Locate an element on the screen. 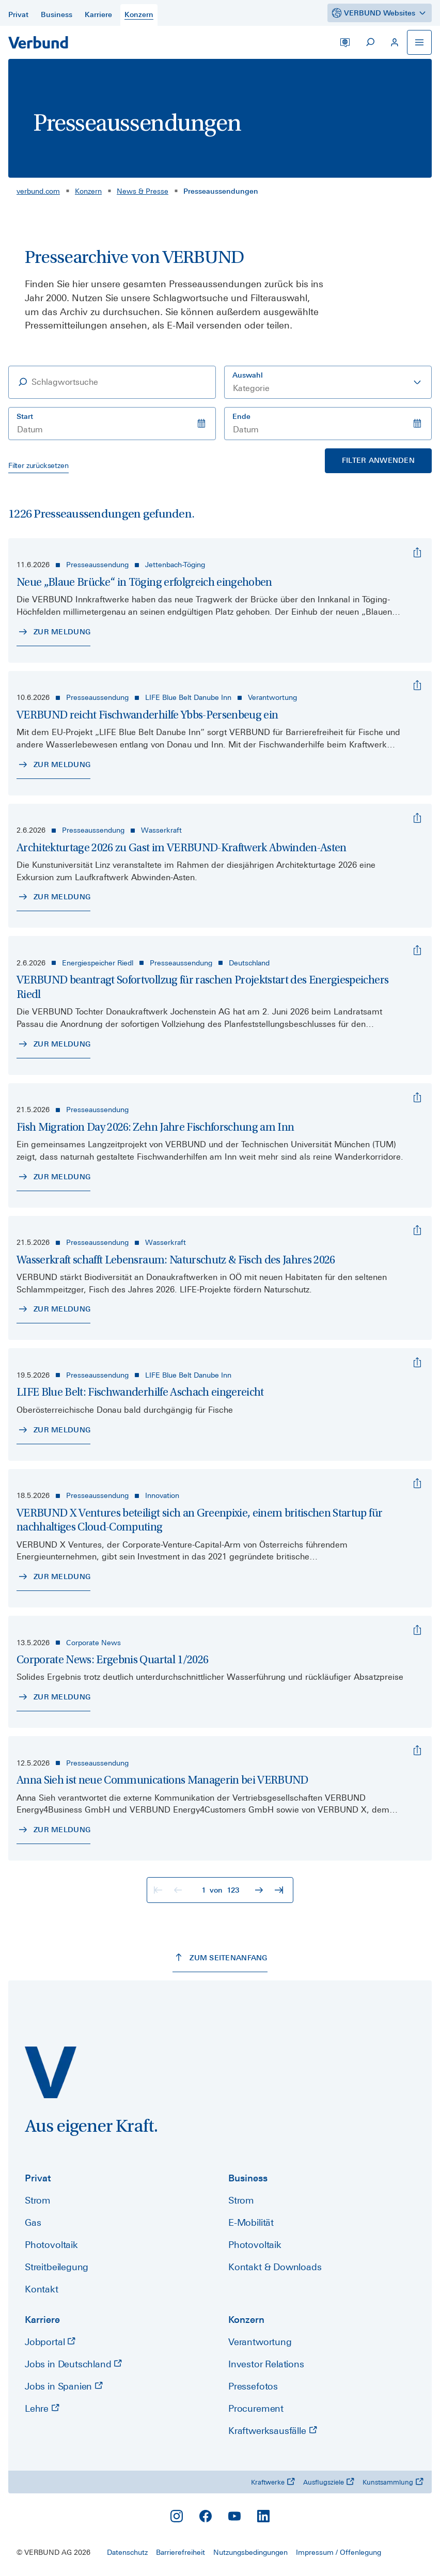  [Instagram] is located at coordinates (176, 2516).